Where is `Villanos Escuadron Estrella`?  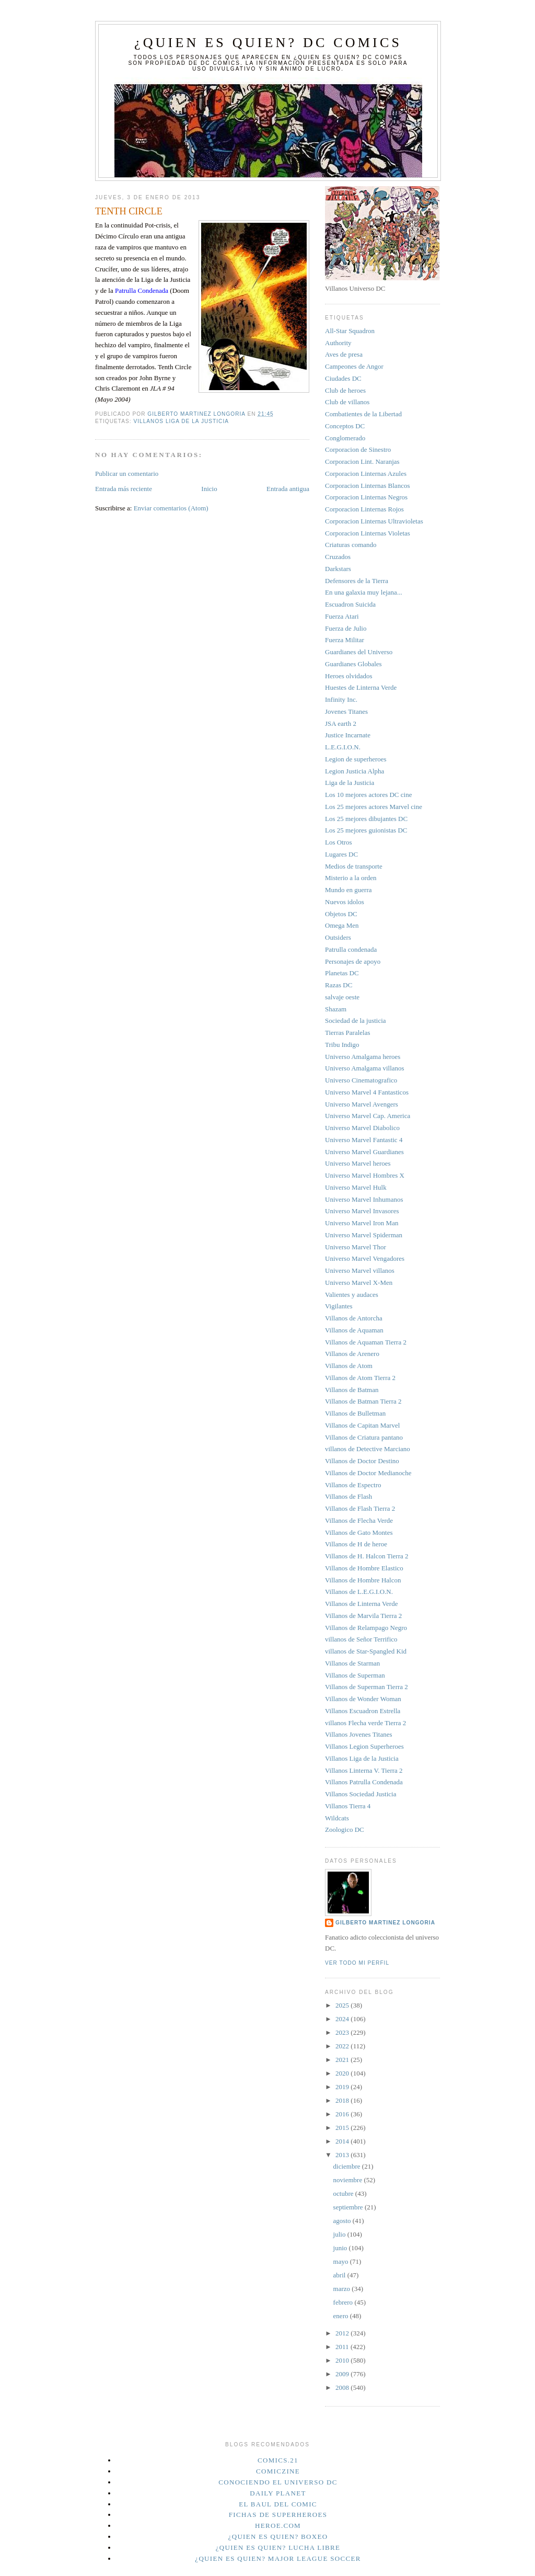 Villanos Escuadron Estrella is located at coordinates (362, 1711).